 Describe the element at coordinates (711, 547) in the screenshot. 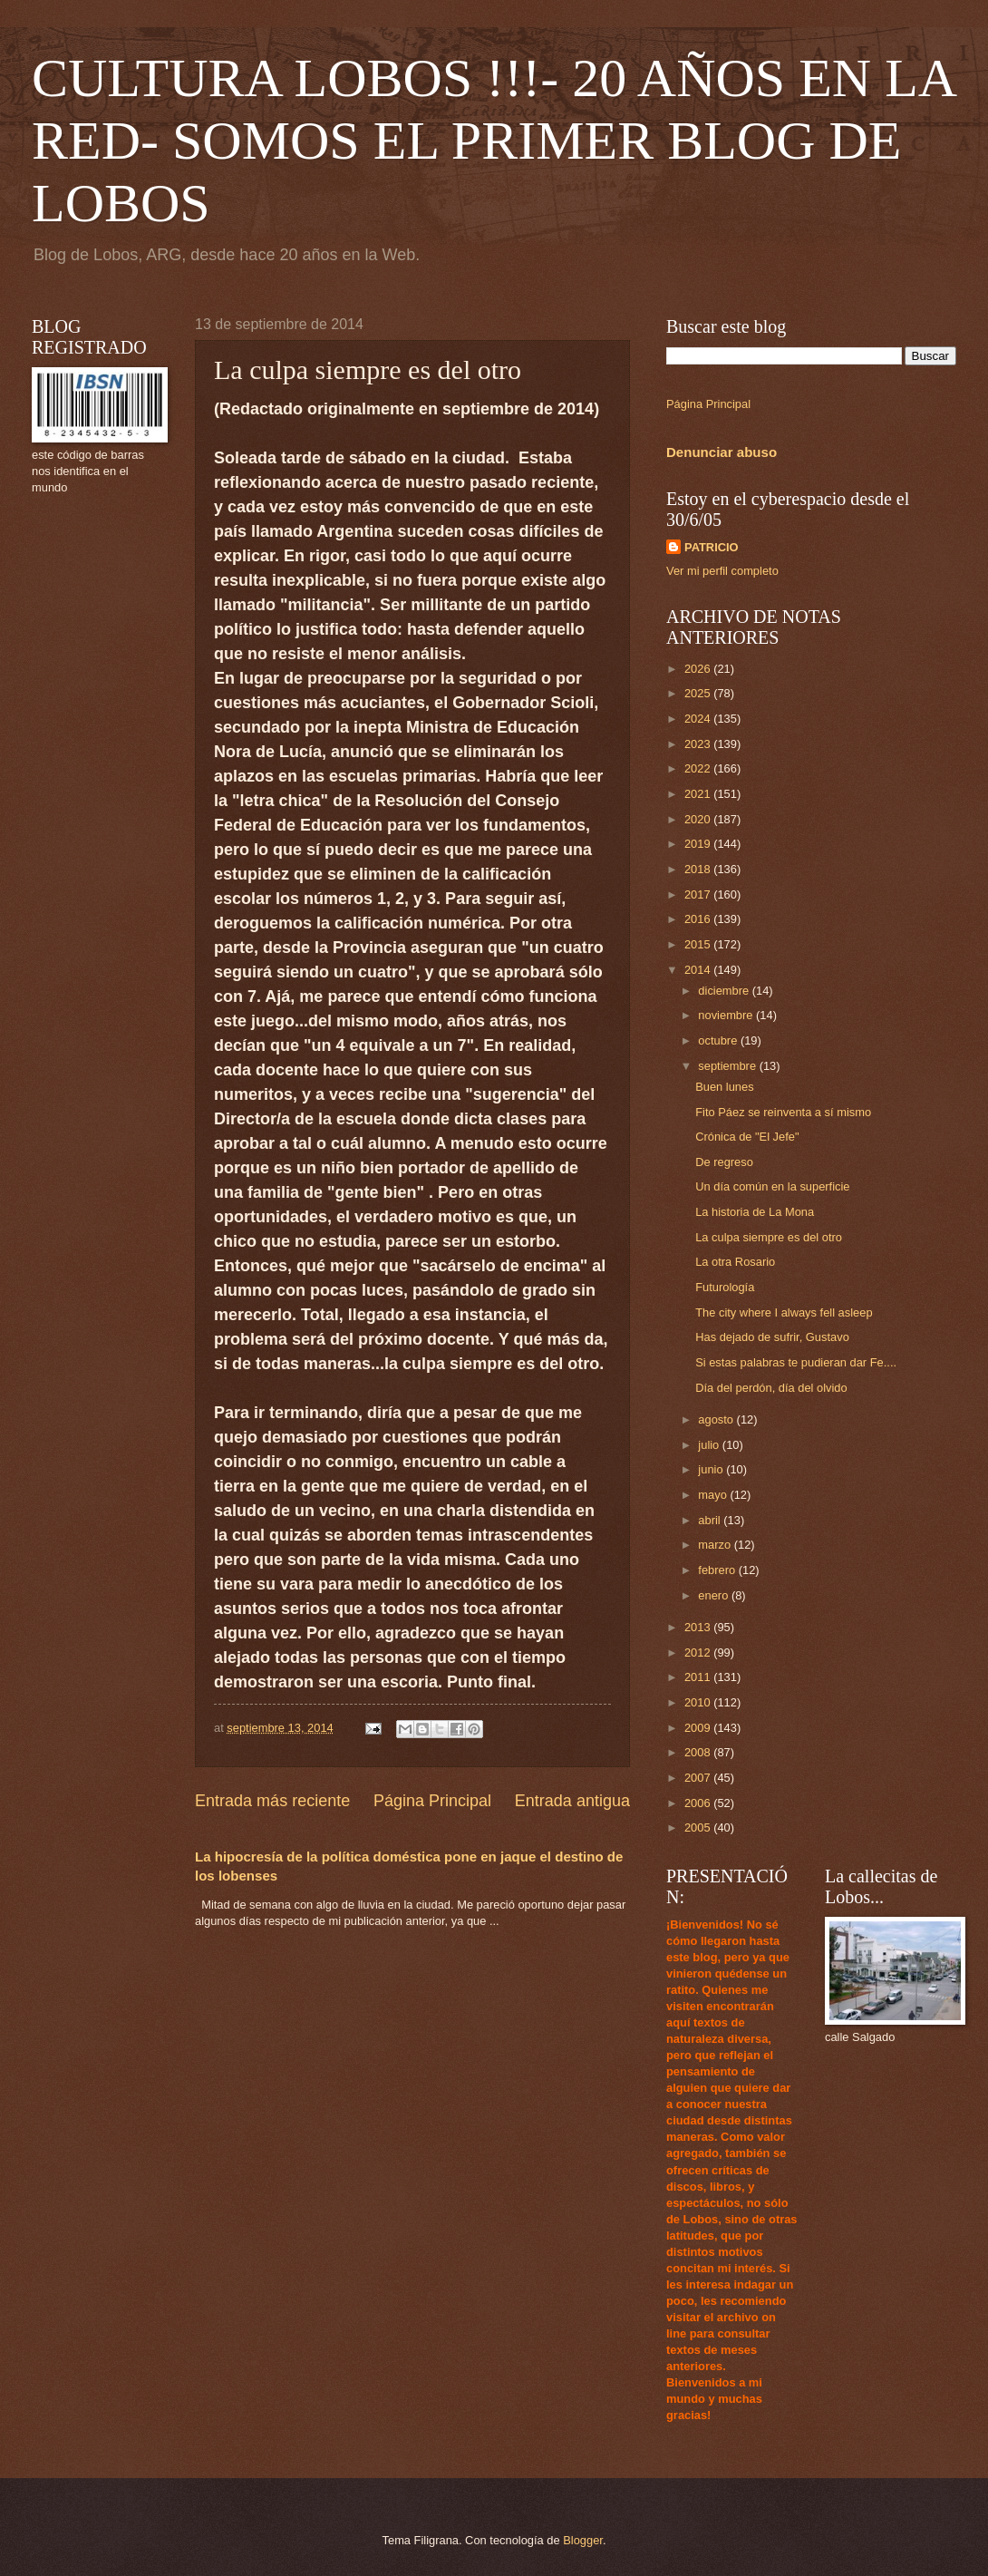

I see `PATRICIO` at that location.